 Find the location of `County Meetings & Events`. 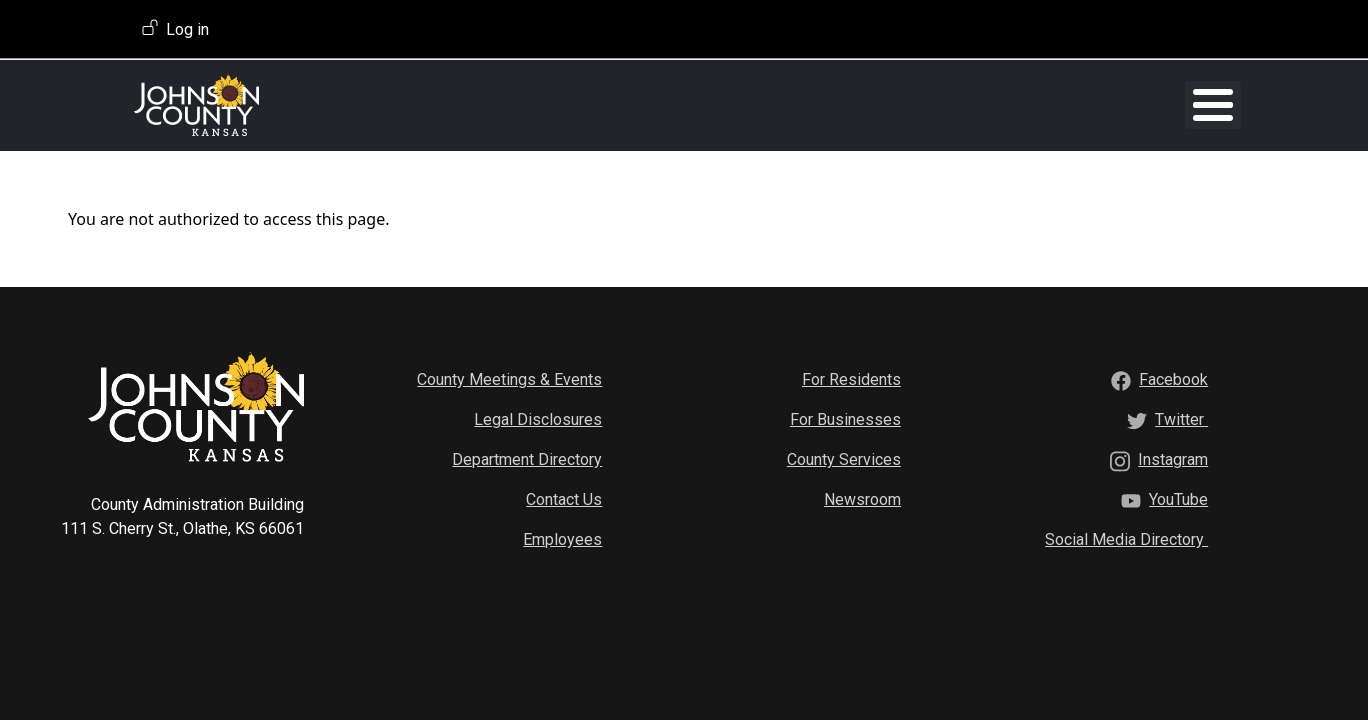

County Meetings & Events is located at coordinates (509, 378).